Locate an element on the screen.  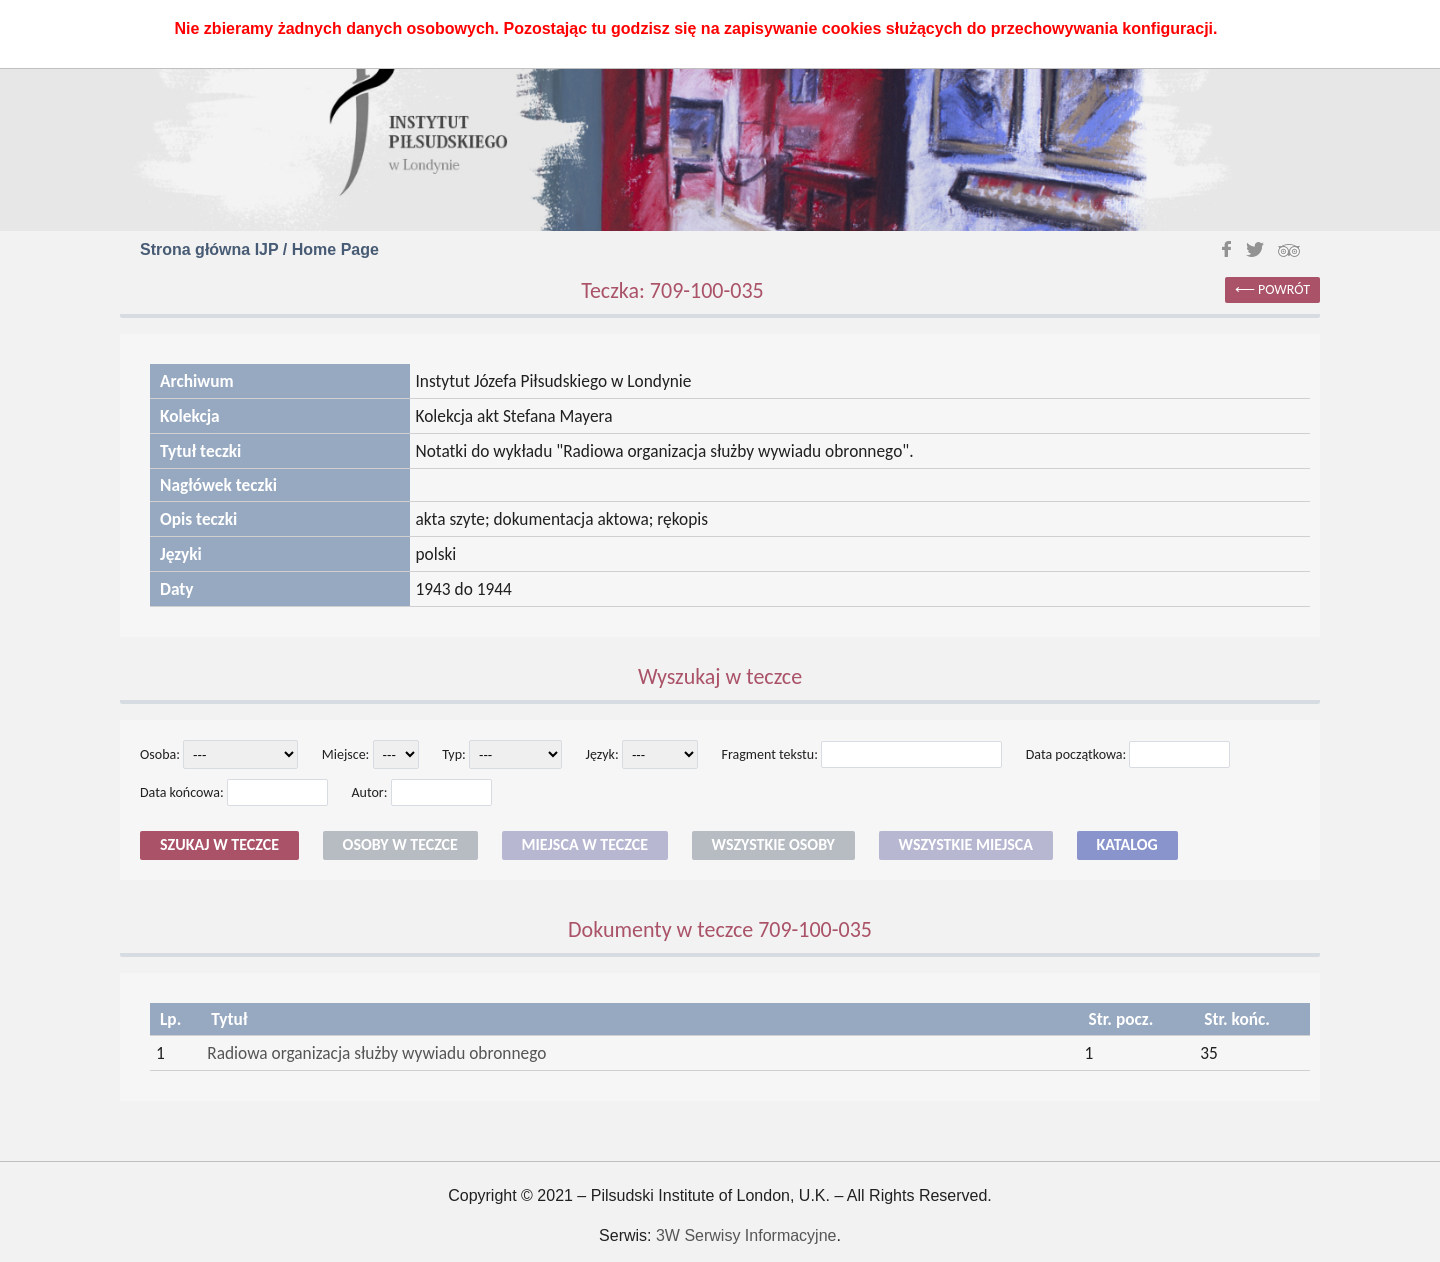
Wszystkie miejsca is located at coordinates (966, 844).